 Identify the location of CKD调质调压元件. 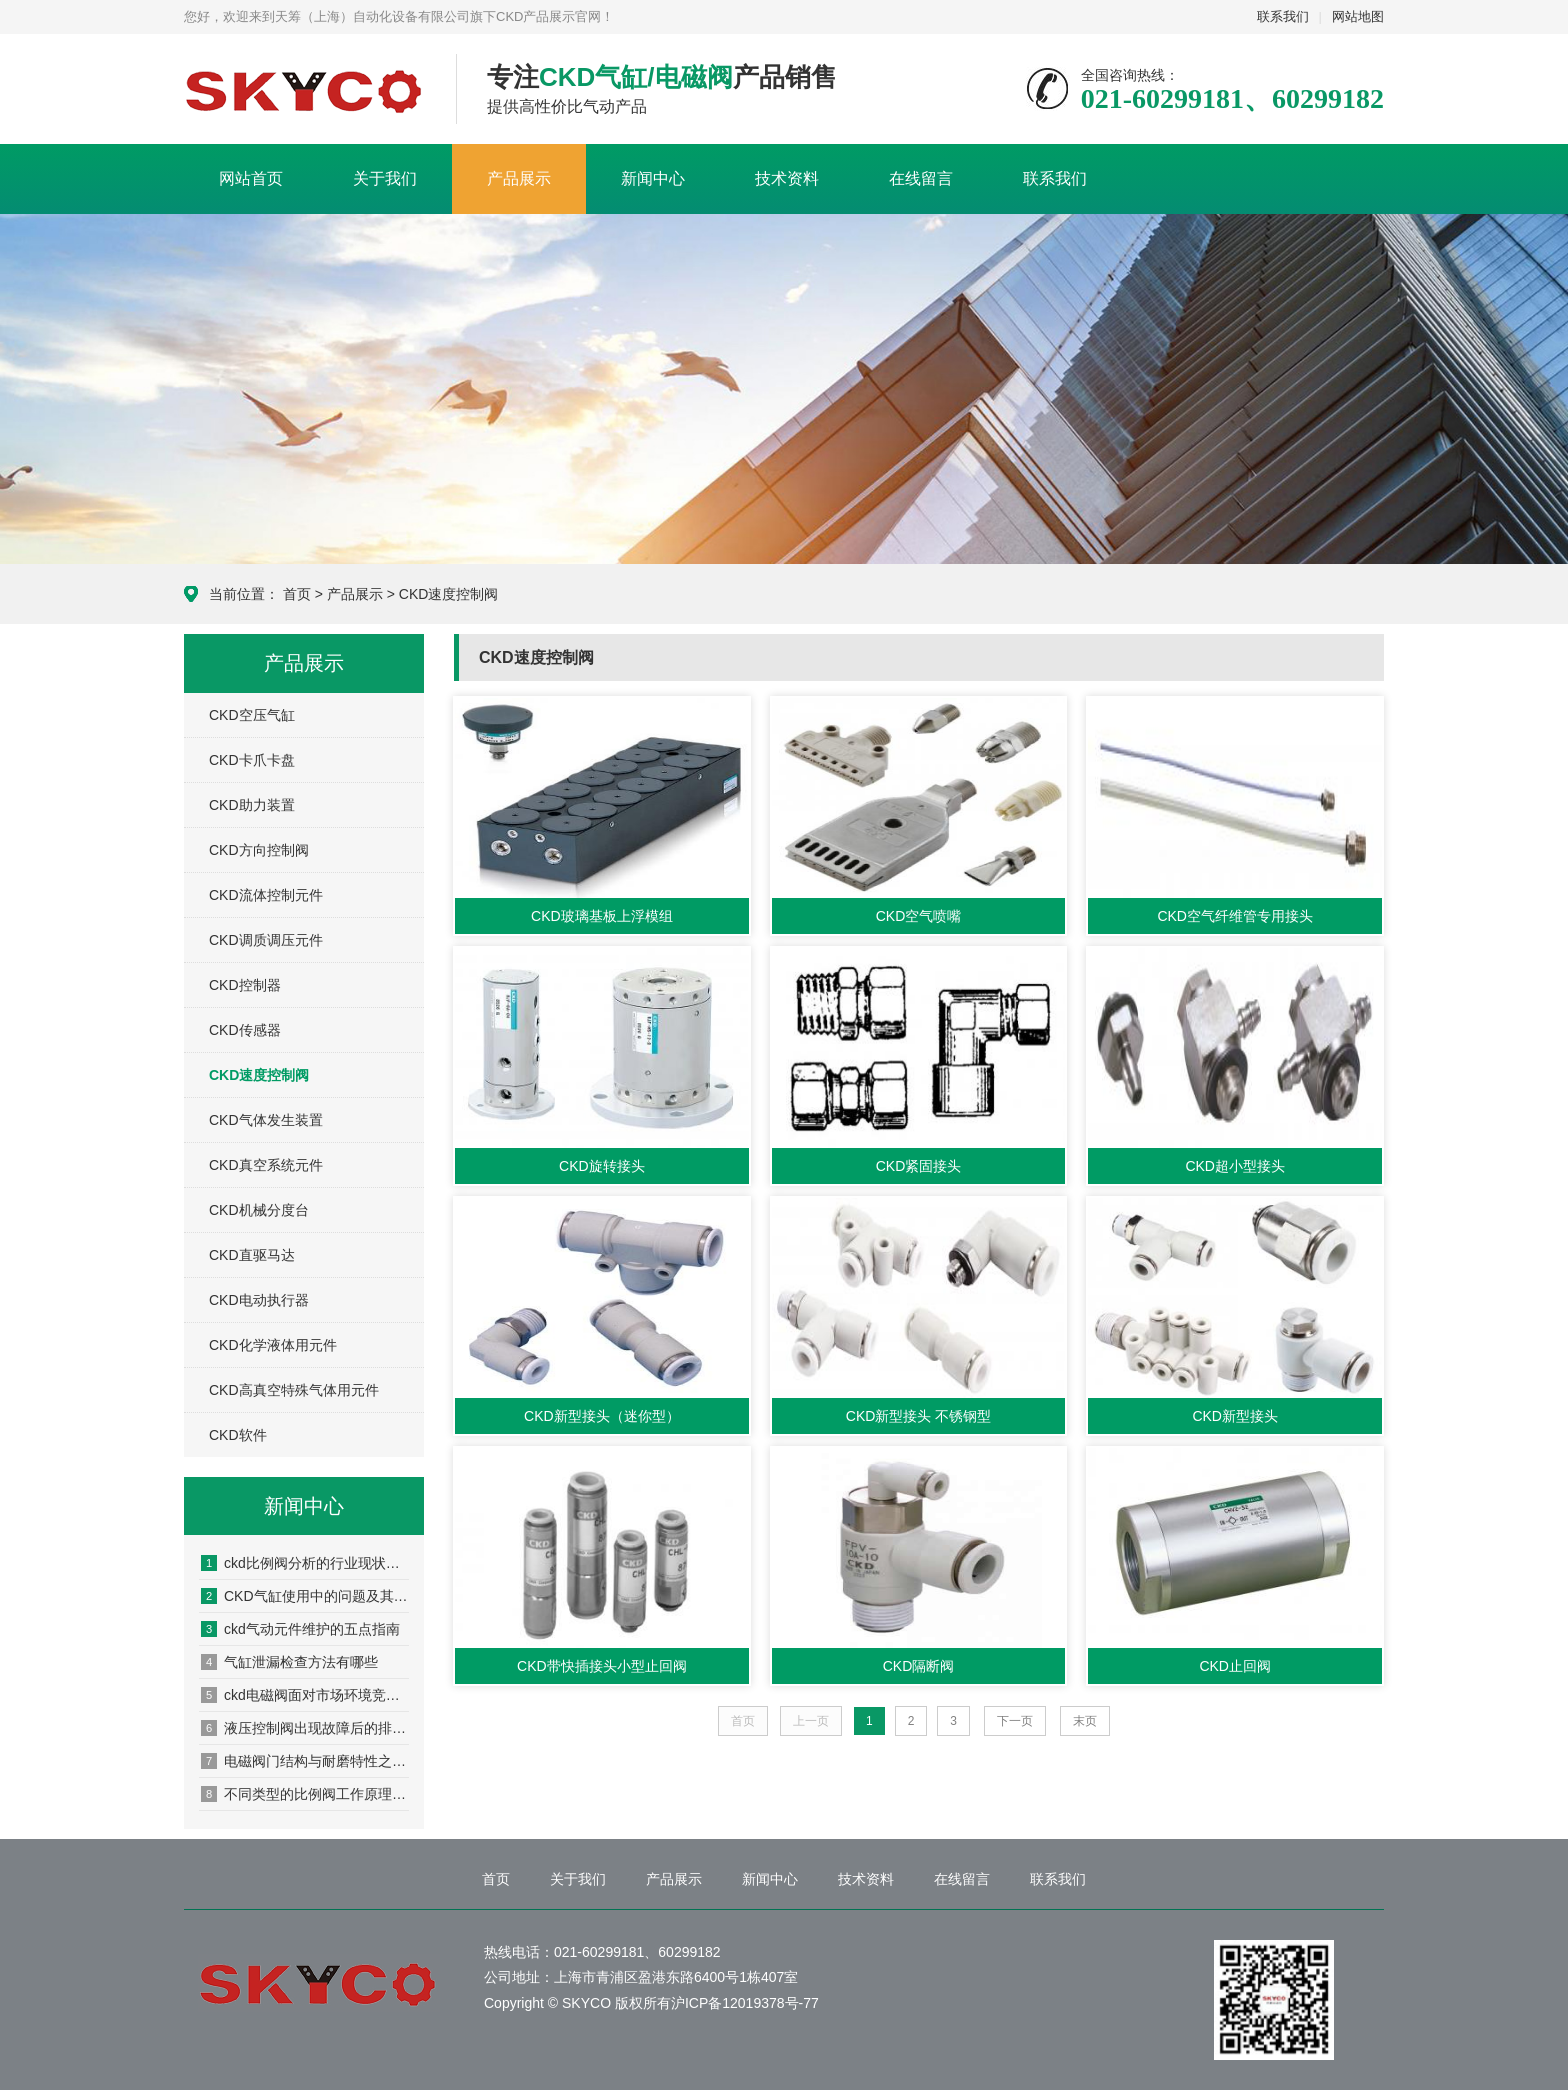
(266, 940).